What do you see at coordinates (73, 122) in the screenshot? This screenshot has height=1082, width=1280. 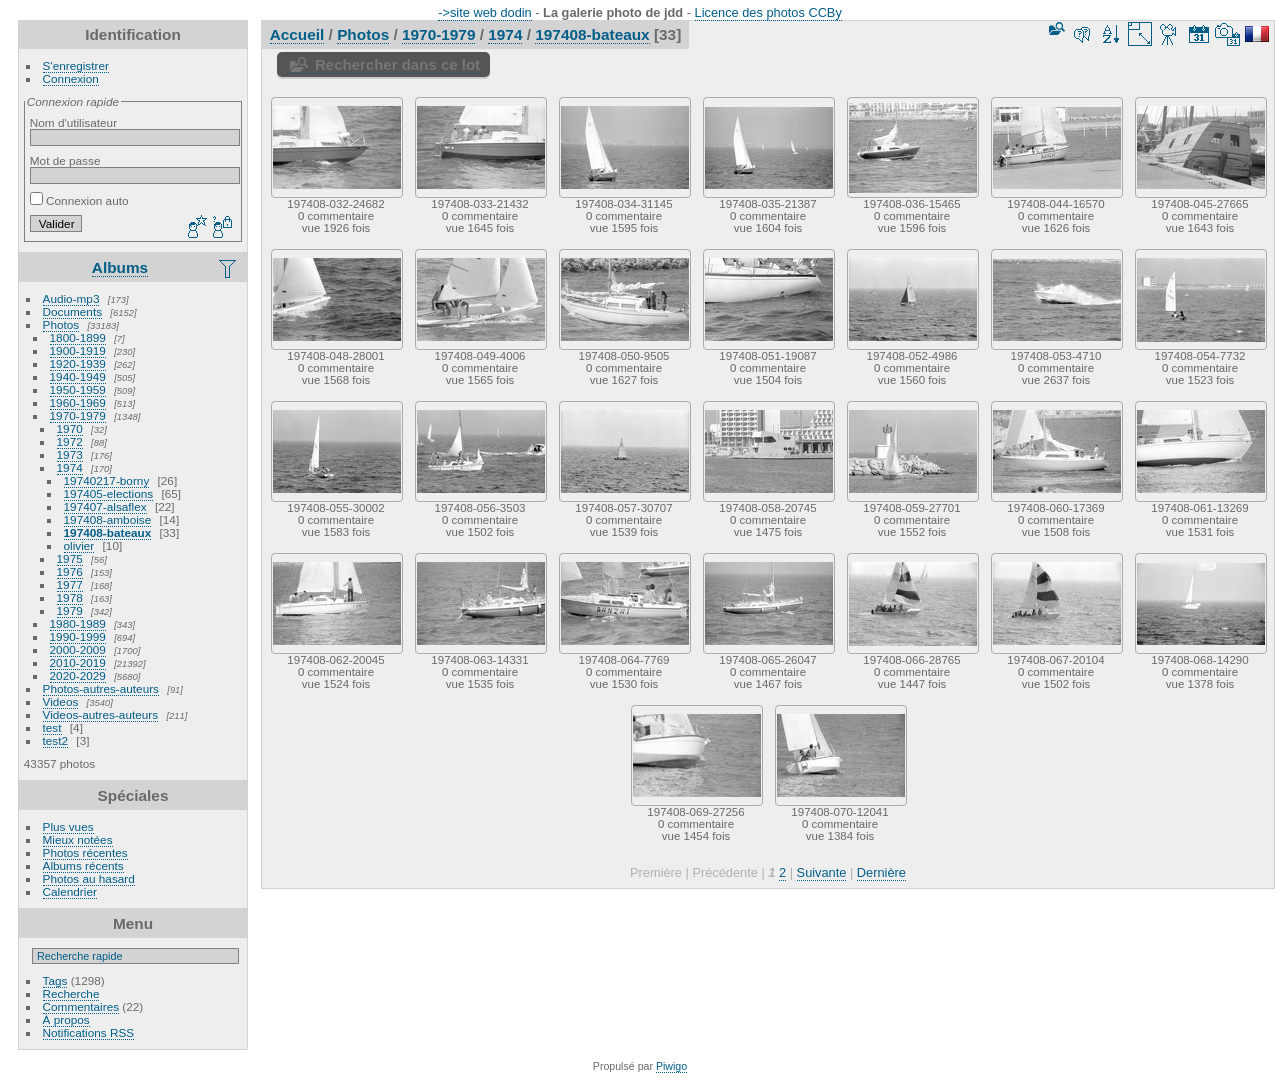 I see `Nom d'utilisateur` at bounding box center [73, 122].